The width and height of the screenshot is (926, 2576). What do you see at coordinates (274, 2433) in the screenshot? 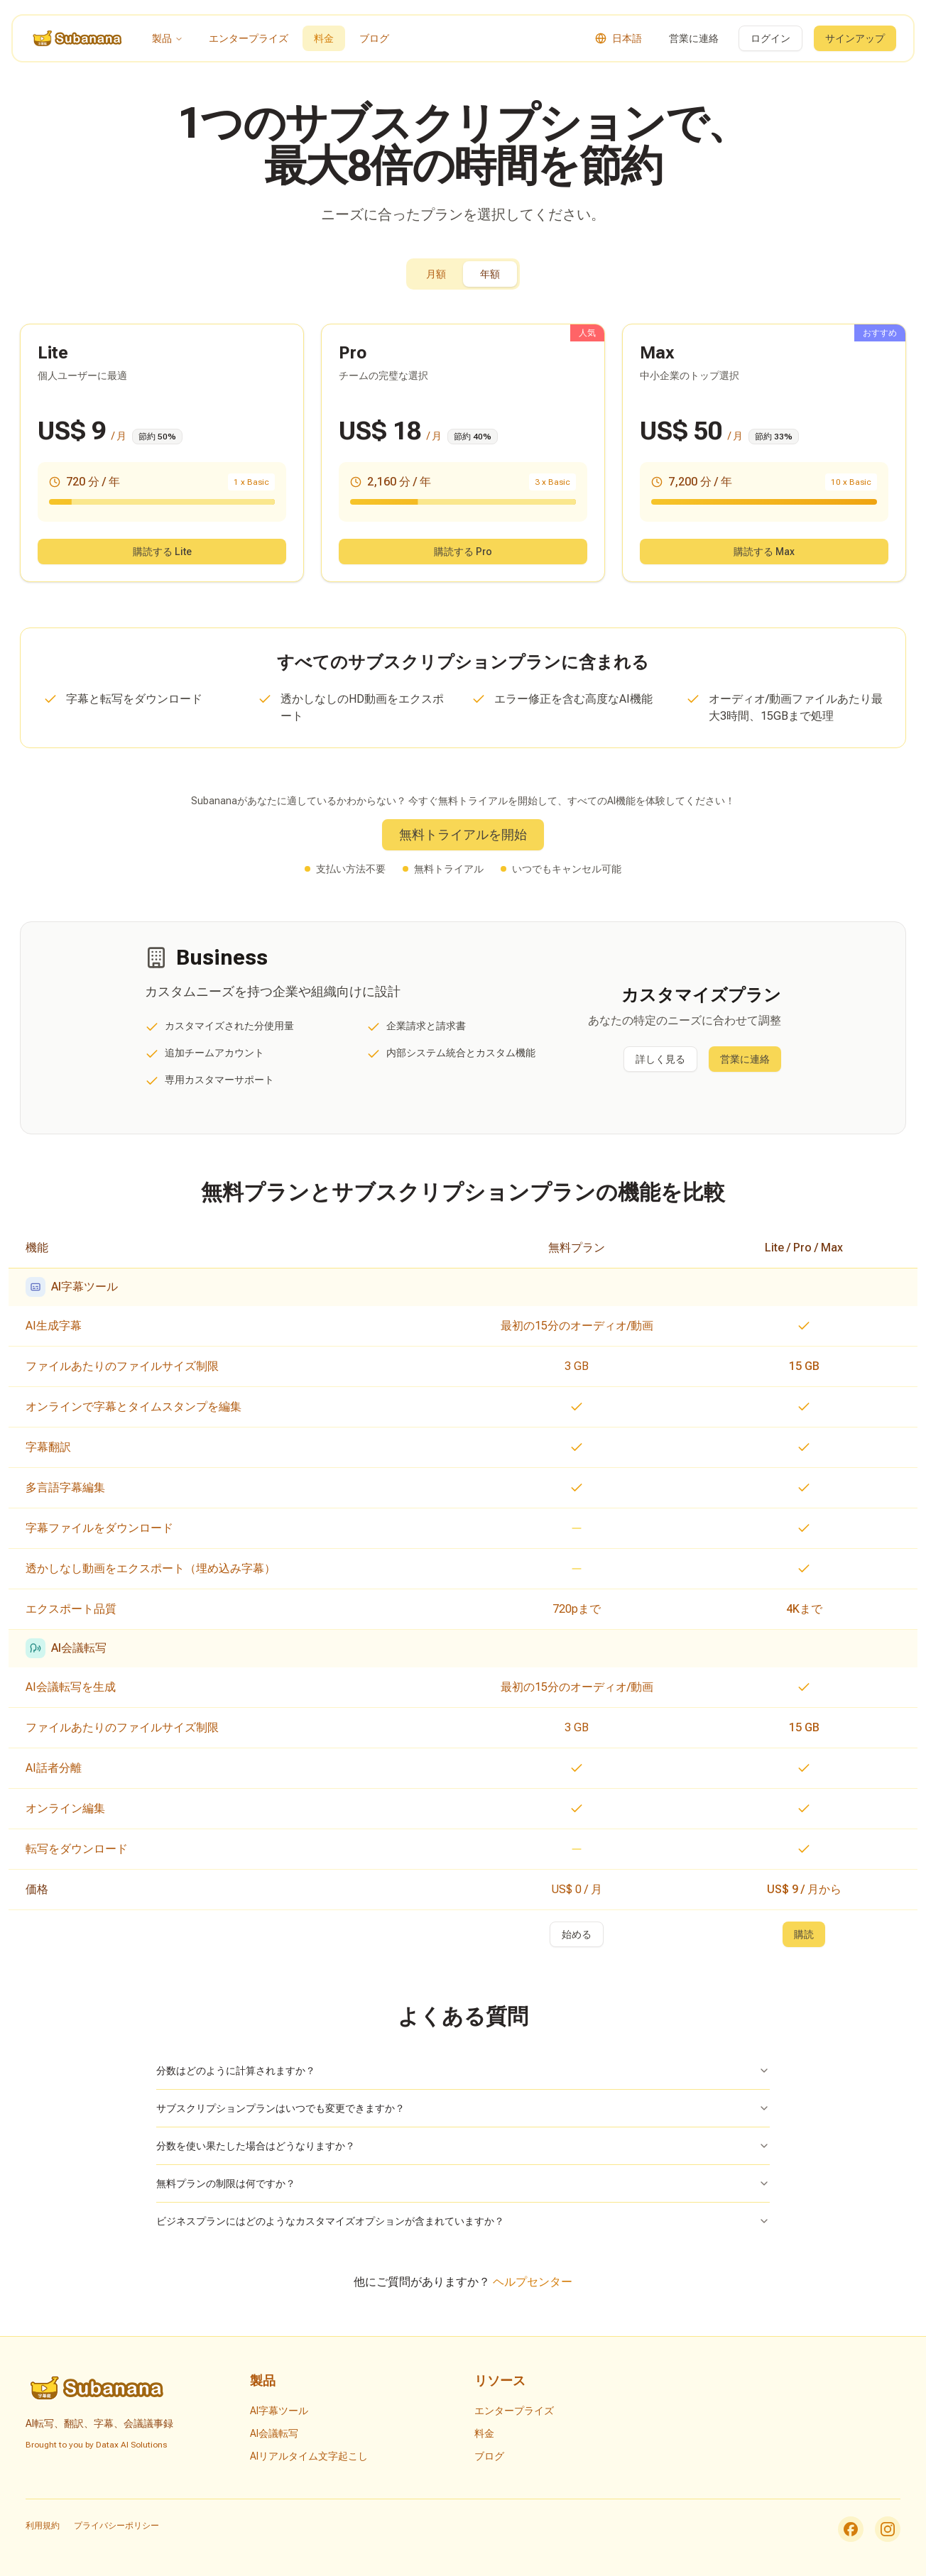
I see `AI会議転写` at bounding box center [274, 2433].